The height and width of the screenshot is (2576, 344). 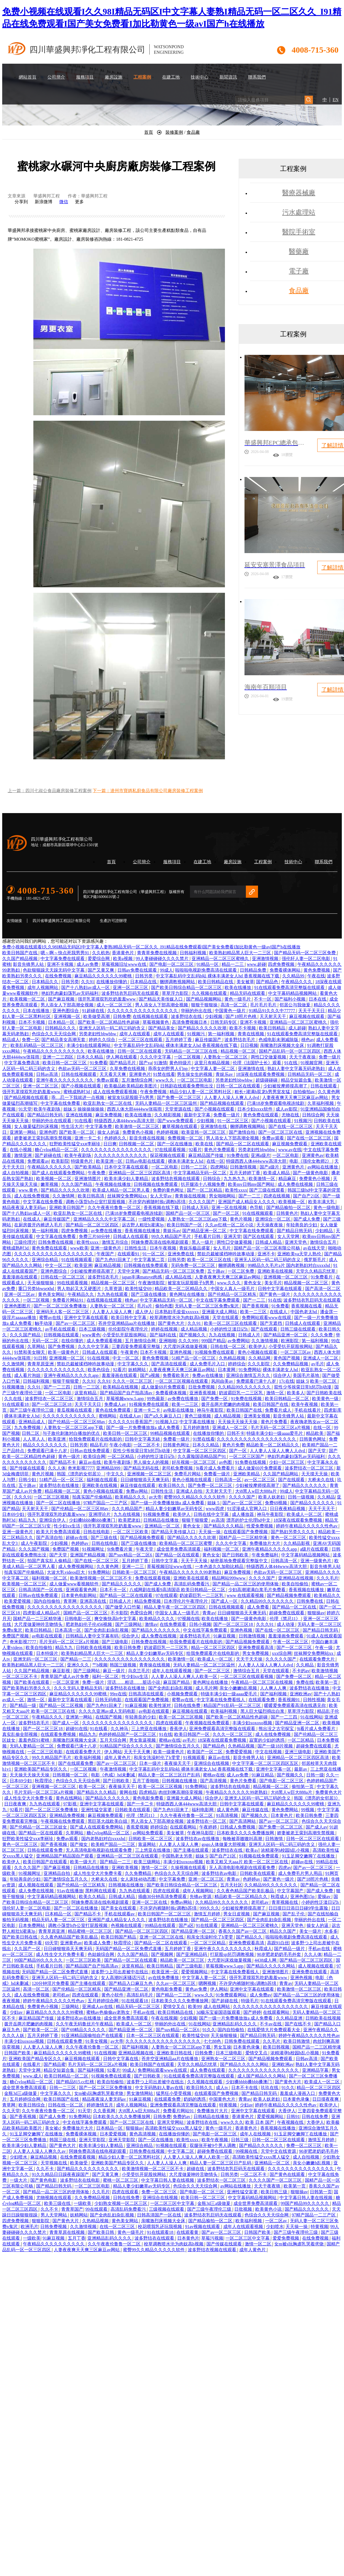 What do you see at coordinates (204, 1132) in the screenshot?
I see `欧美亚韩一区二区三区` at bounding box center [204, 1132].